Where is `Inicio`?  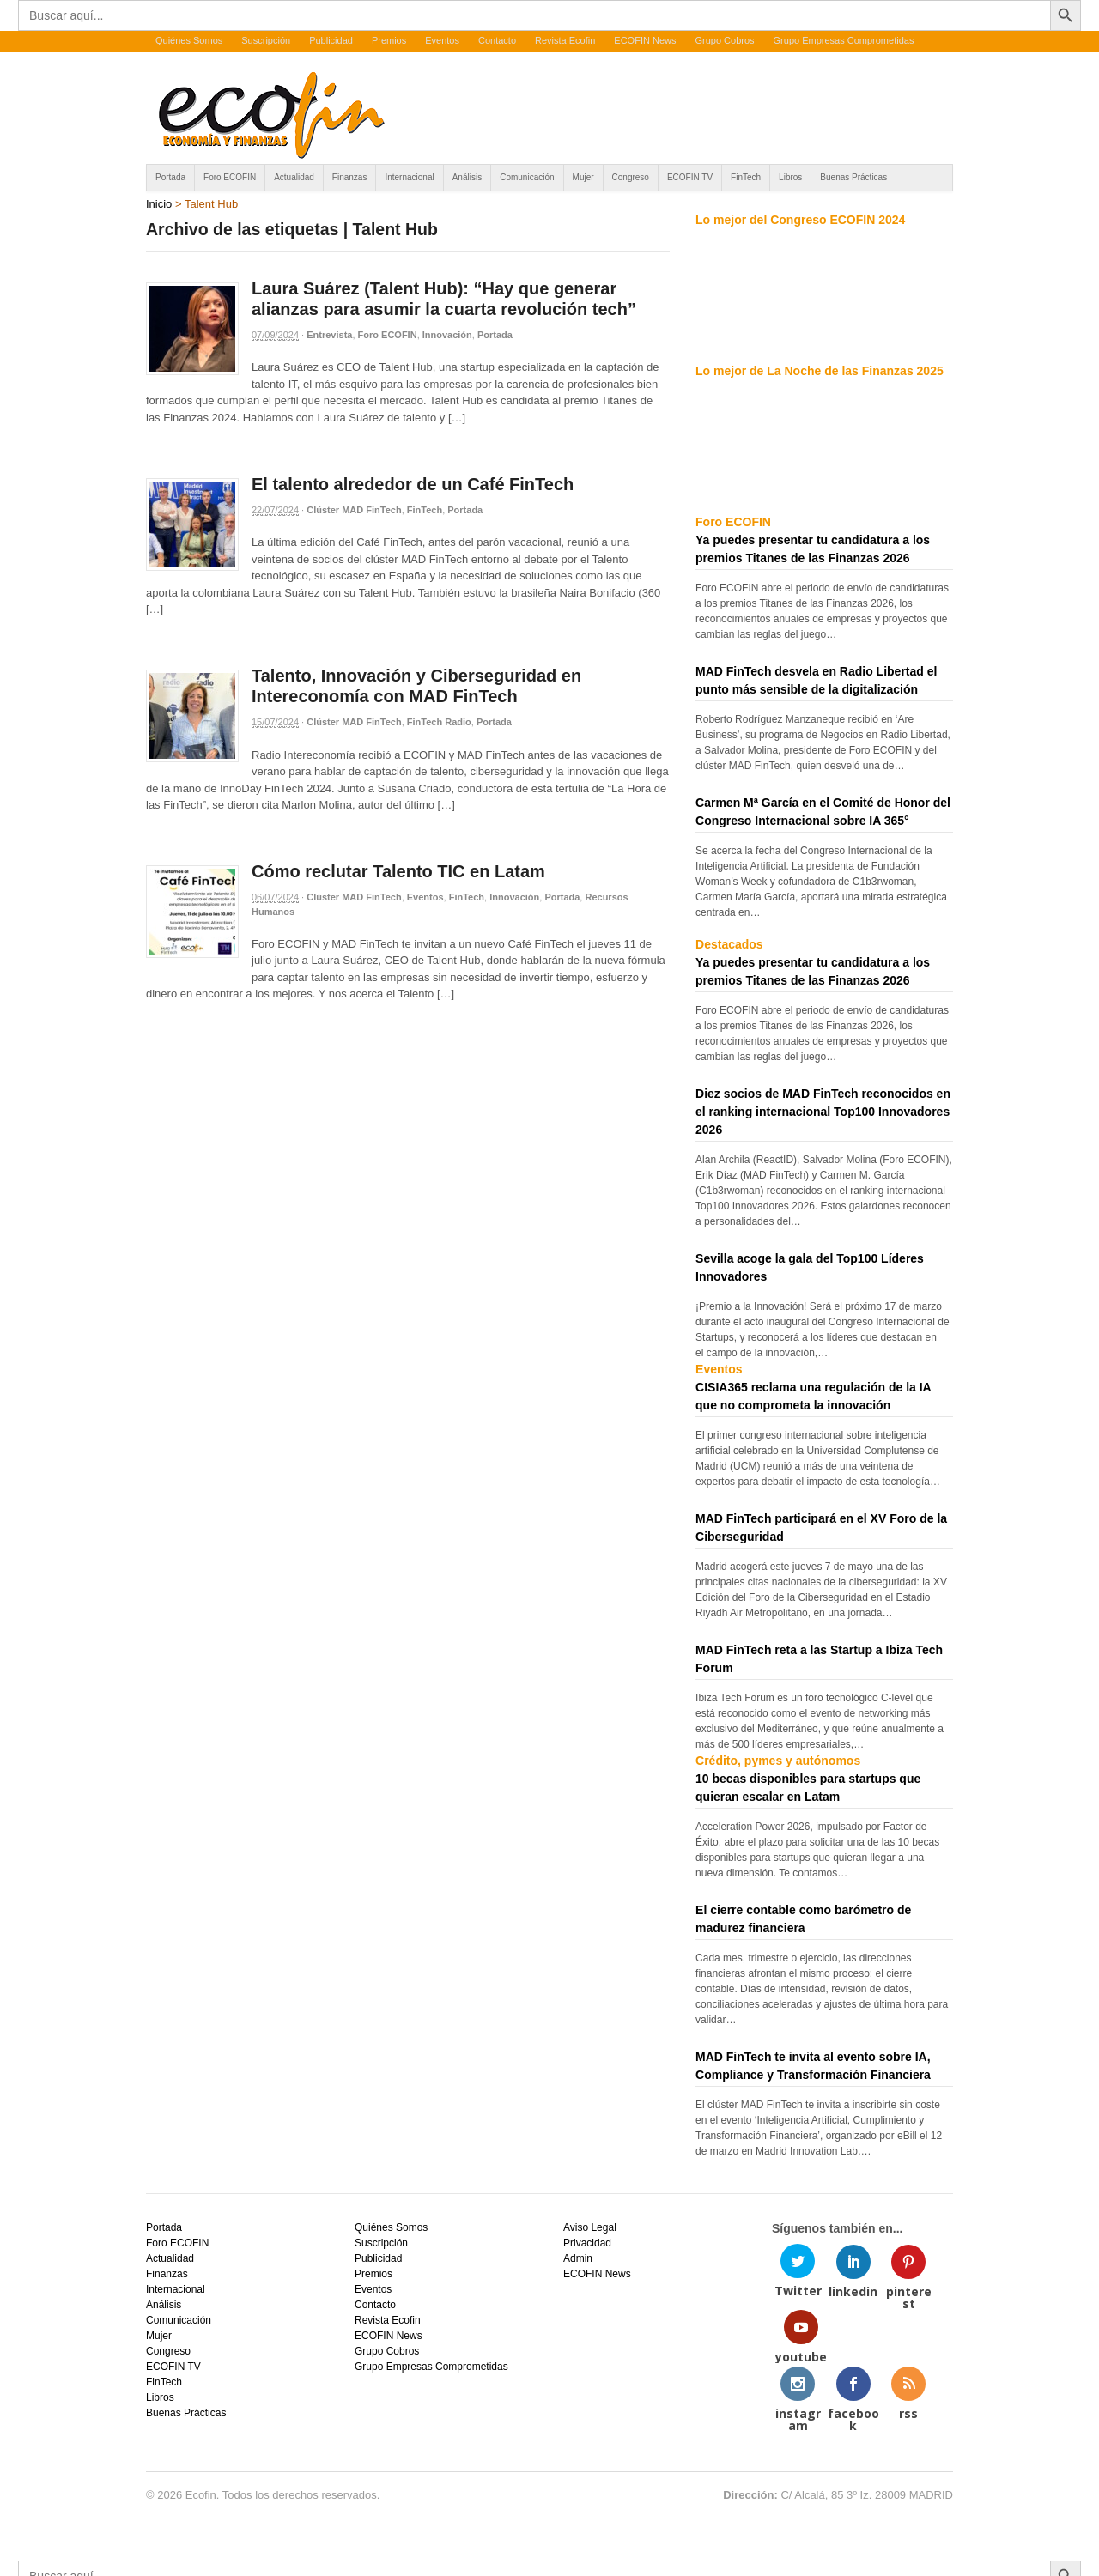 Inicio is located at coordinates (159, 203).